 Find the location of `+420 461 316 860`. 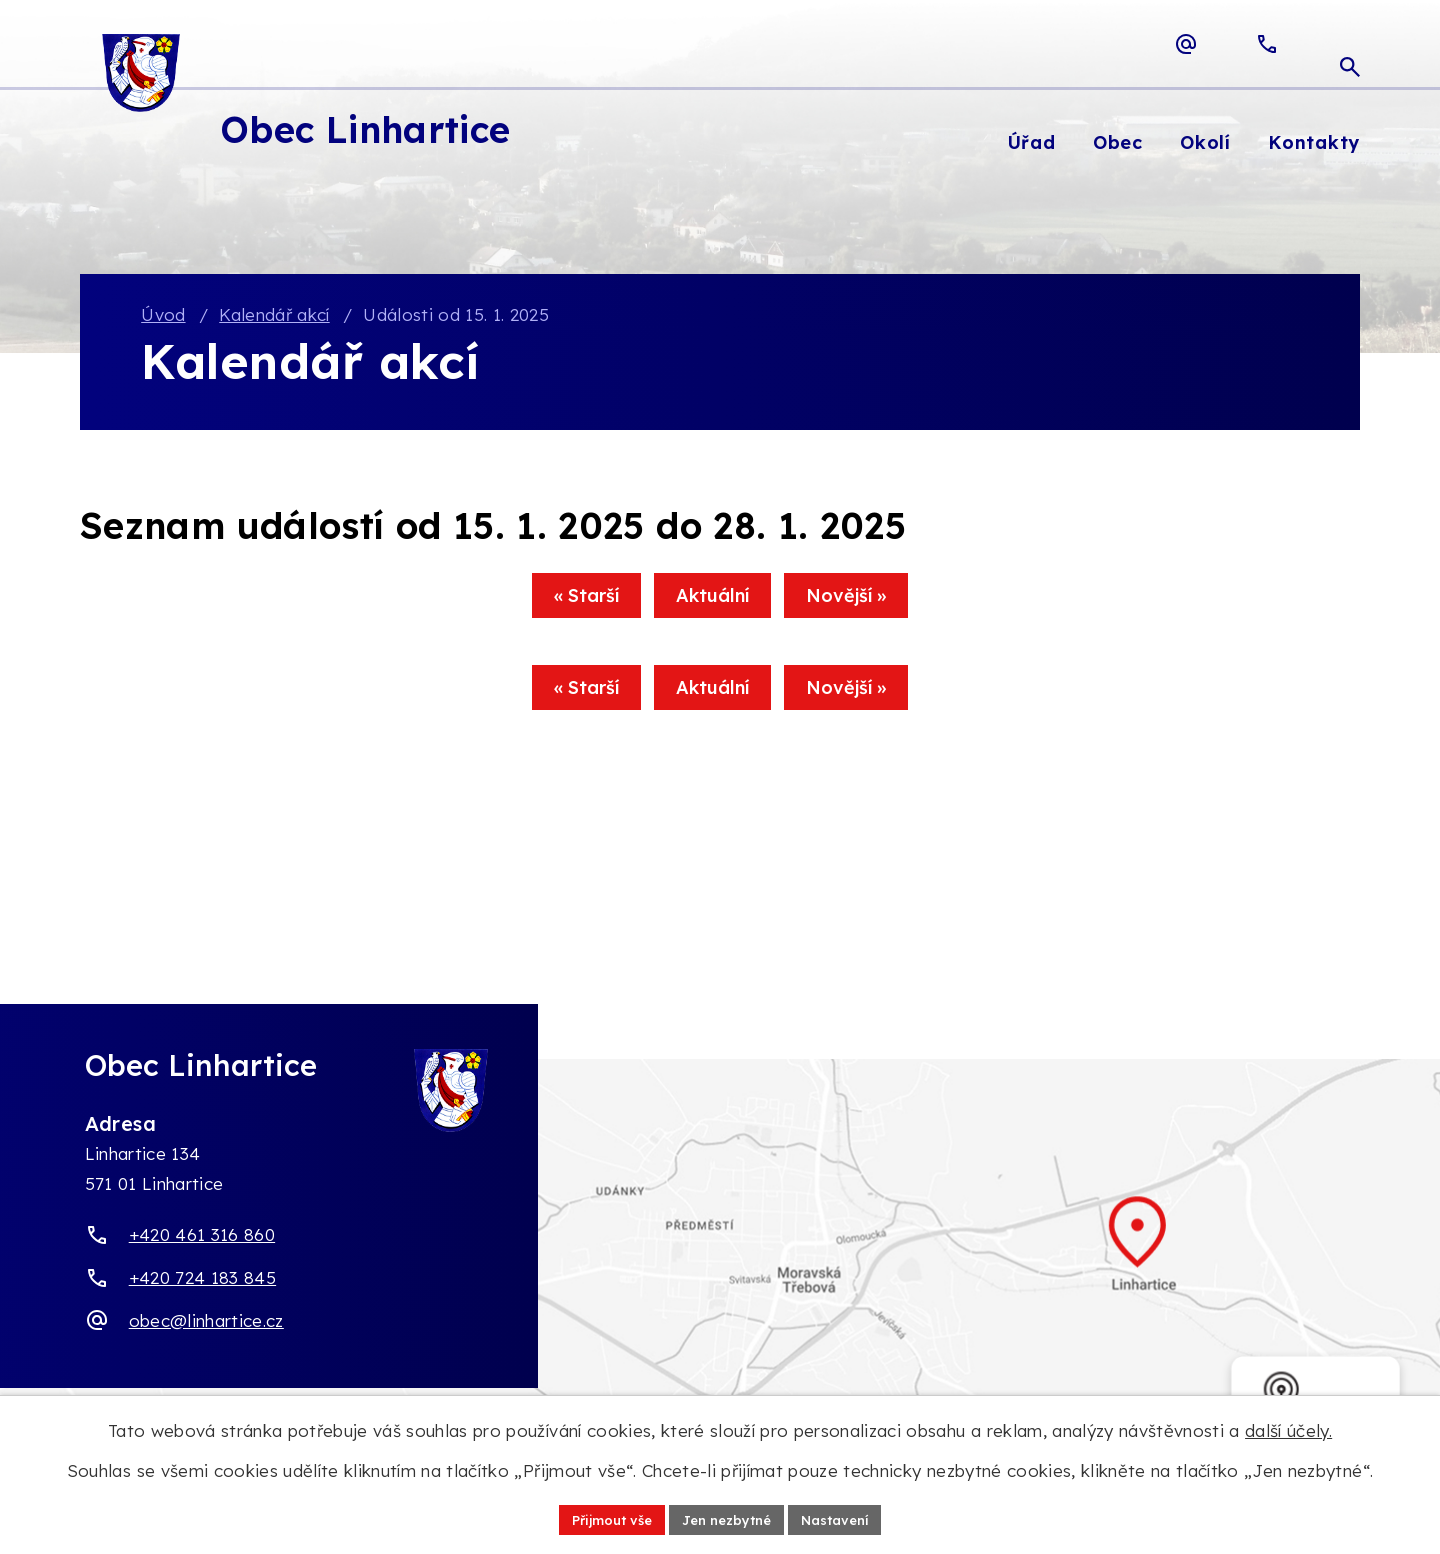

+420 461 316 860 is located at coordinates (202, 1236).